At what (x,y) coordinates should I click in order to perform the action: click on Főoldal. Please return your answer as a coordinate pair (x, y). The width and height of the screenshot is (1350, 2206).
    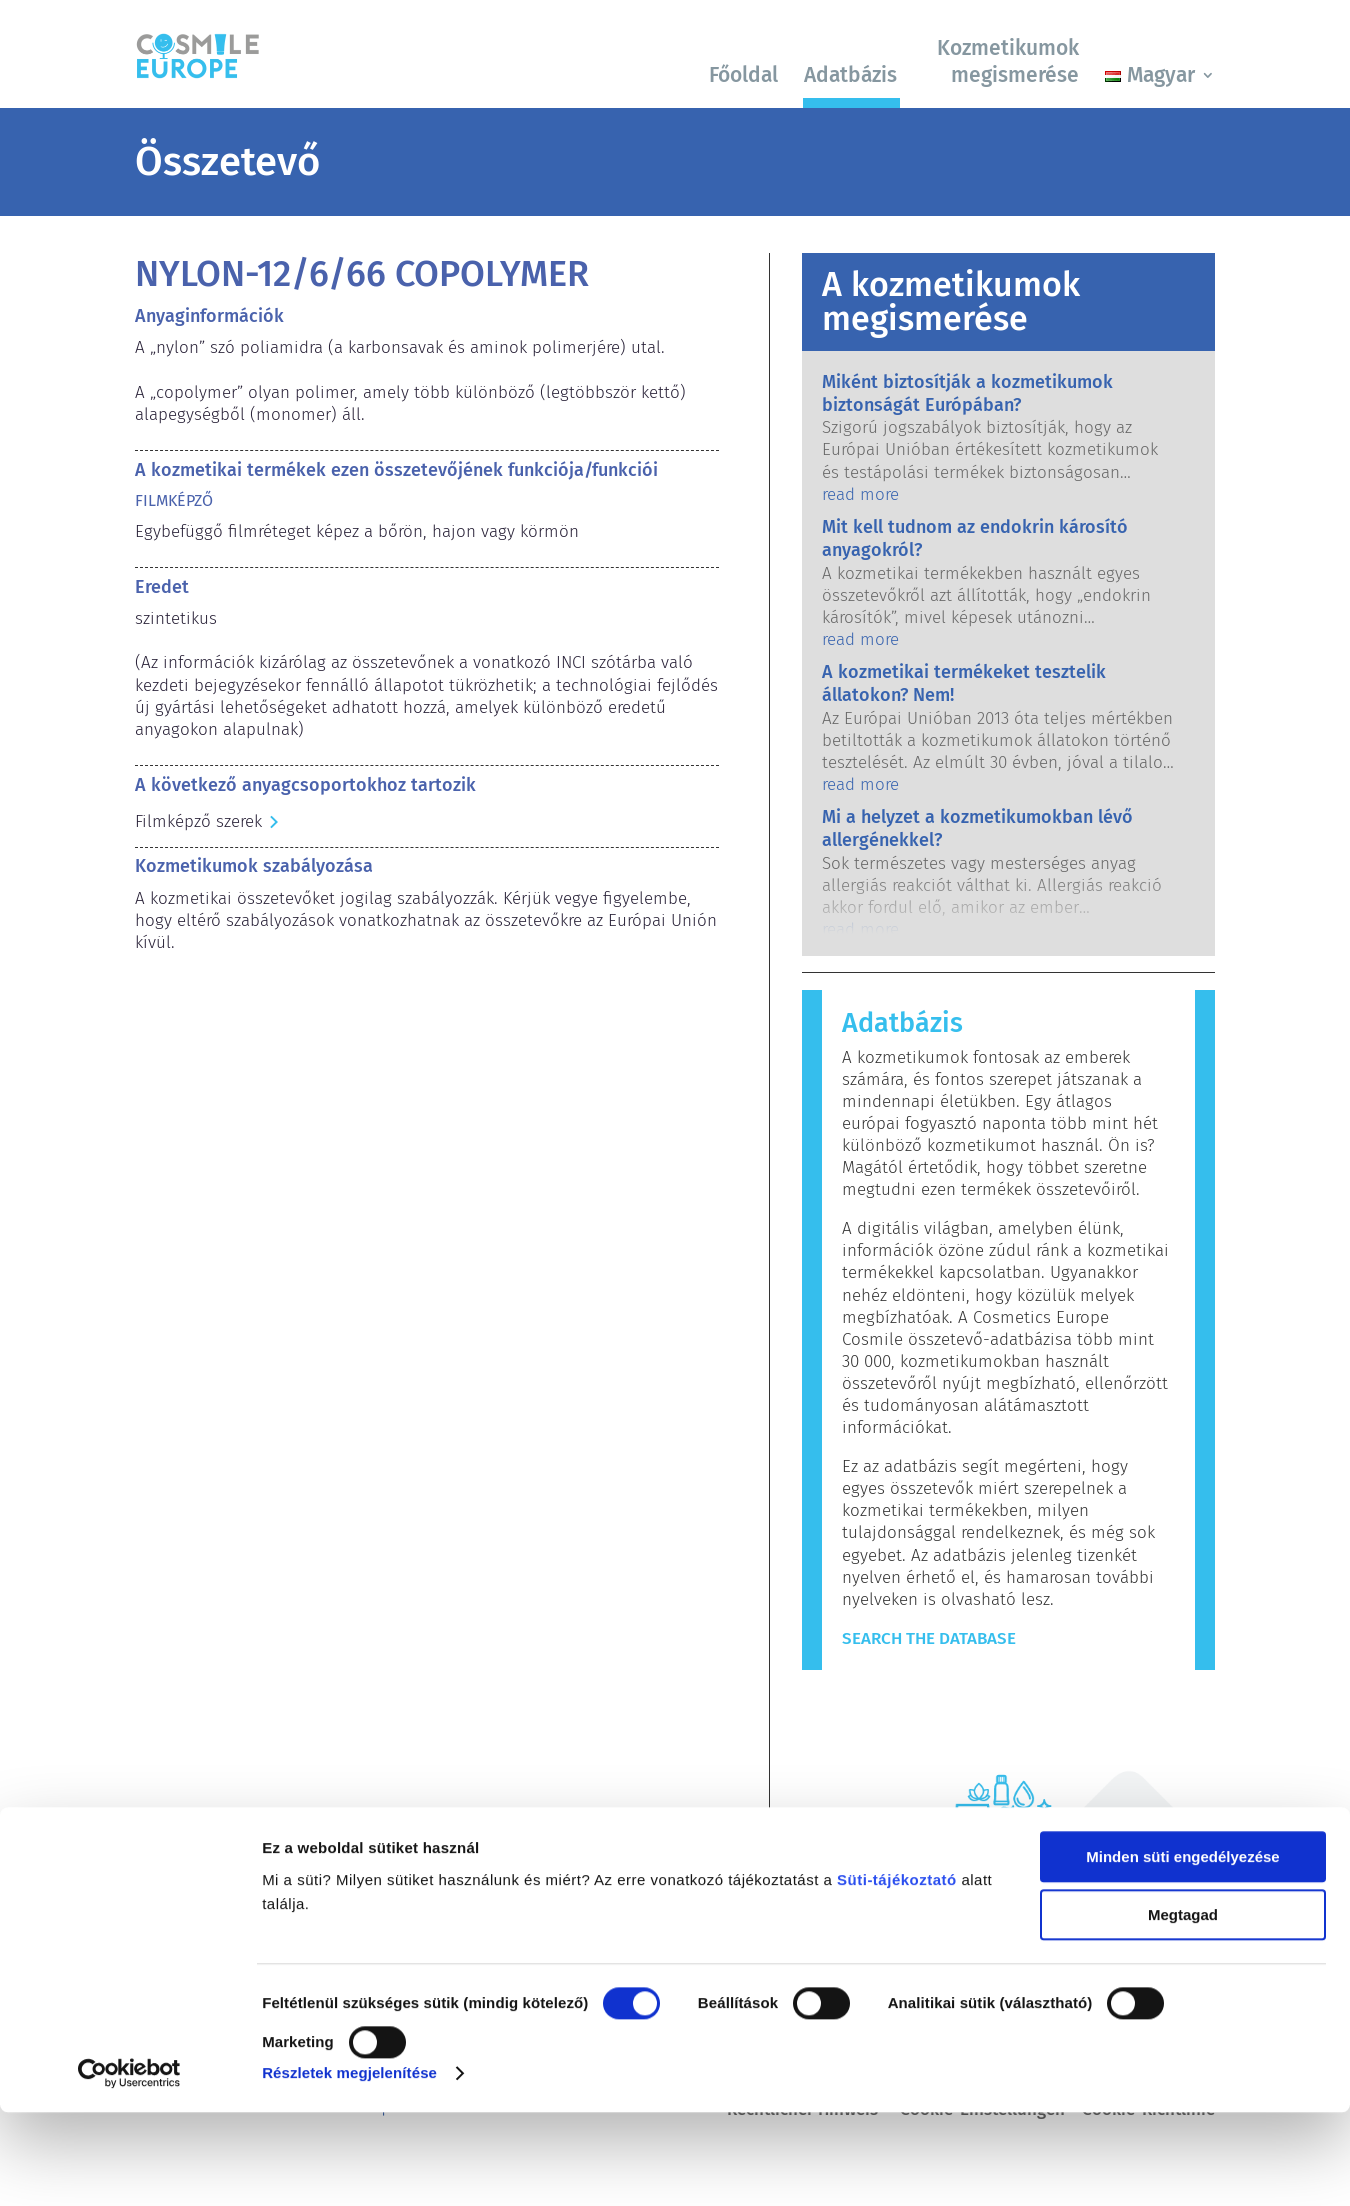
    Looking at the image, I should click on (743, 75).